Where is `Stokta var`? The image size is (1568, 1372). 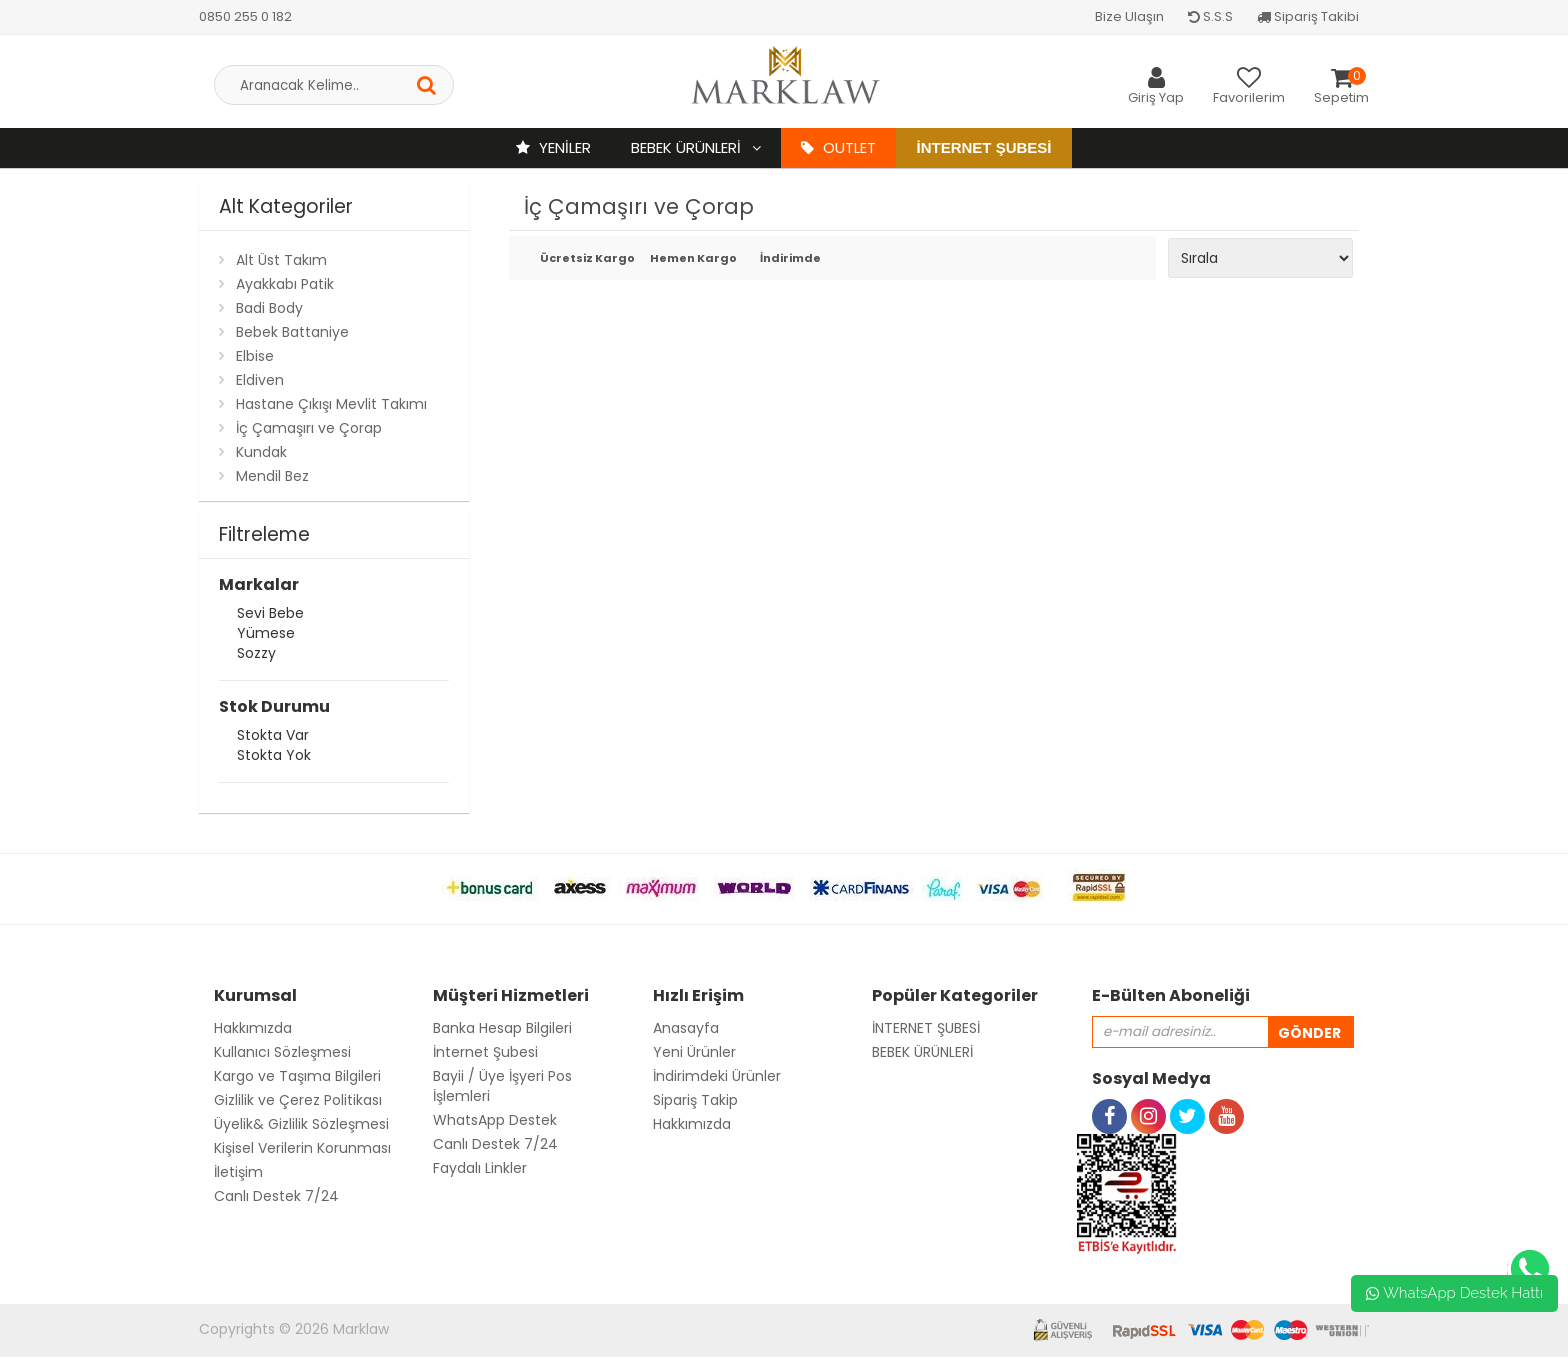 Stokta var is located at coordinates (273, 737).